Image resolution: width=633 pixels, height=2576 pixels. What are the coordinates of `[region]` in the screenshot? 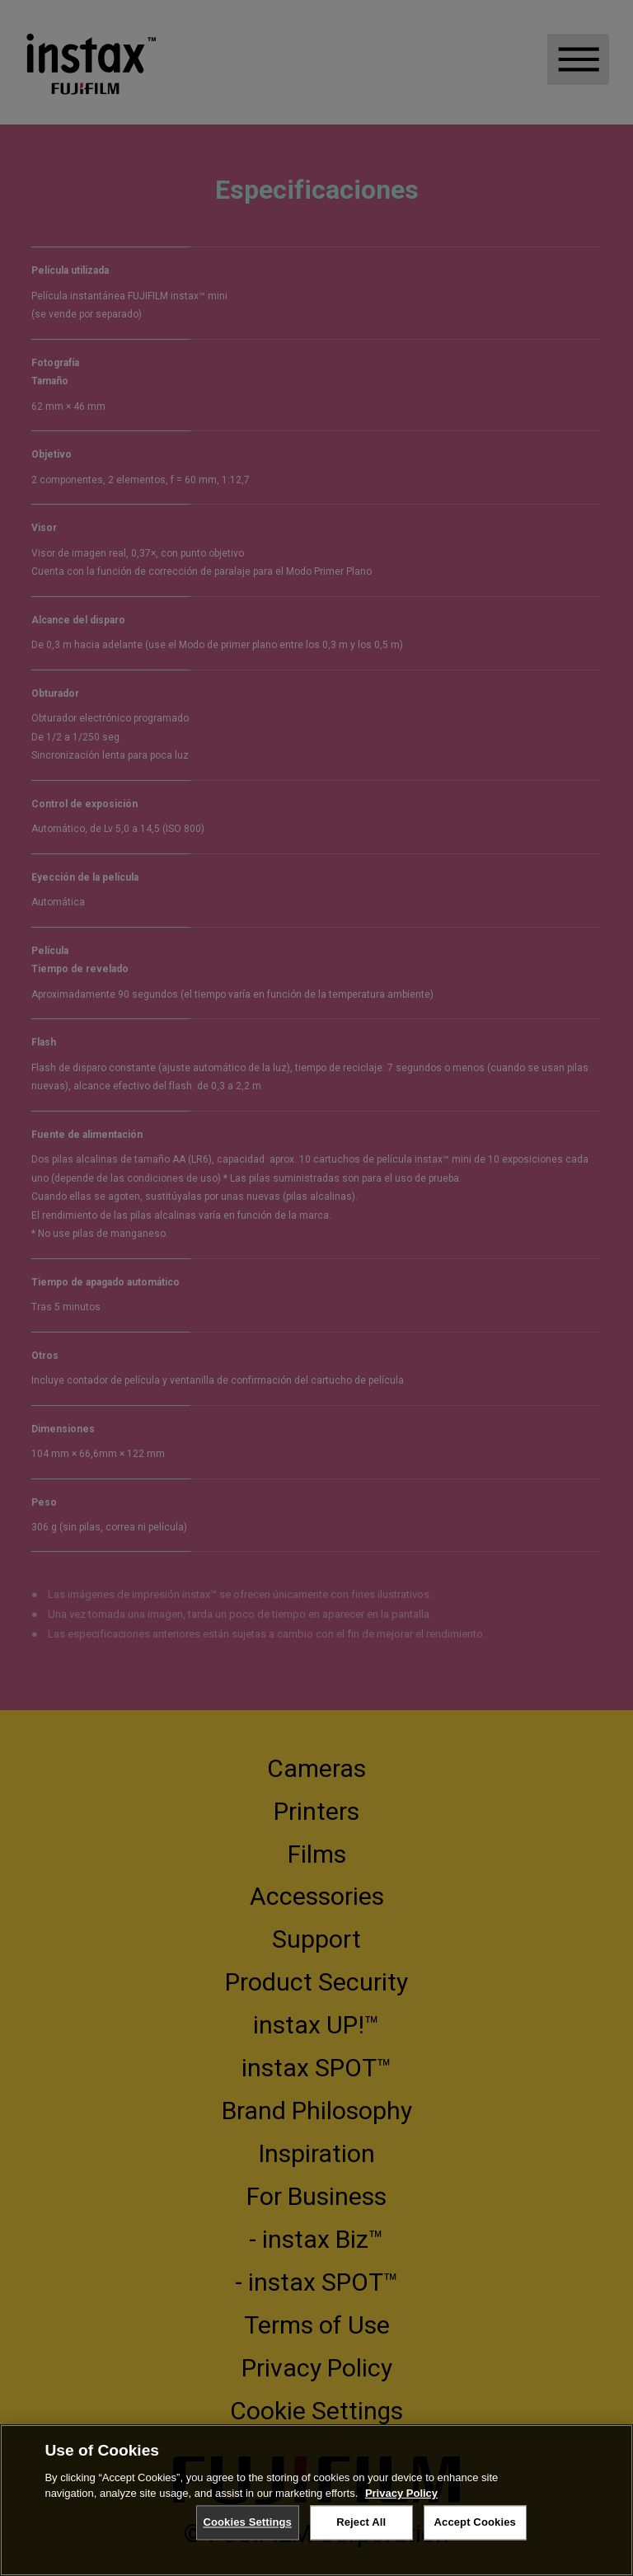 It's located at (316, 2500).